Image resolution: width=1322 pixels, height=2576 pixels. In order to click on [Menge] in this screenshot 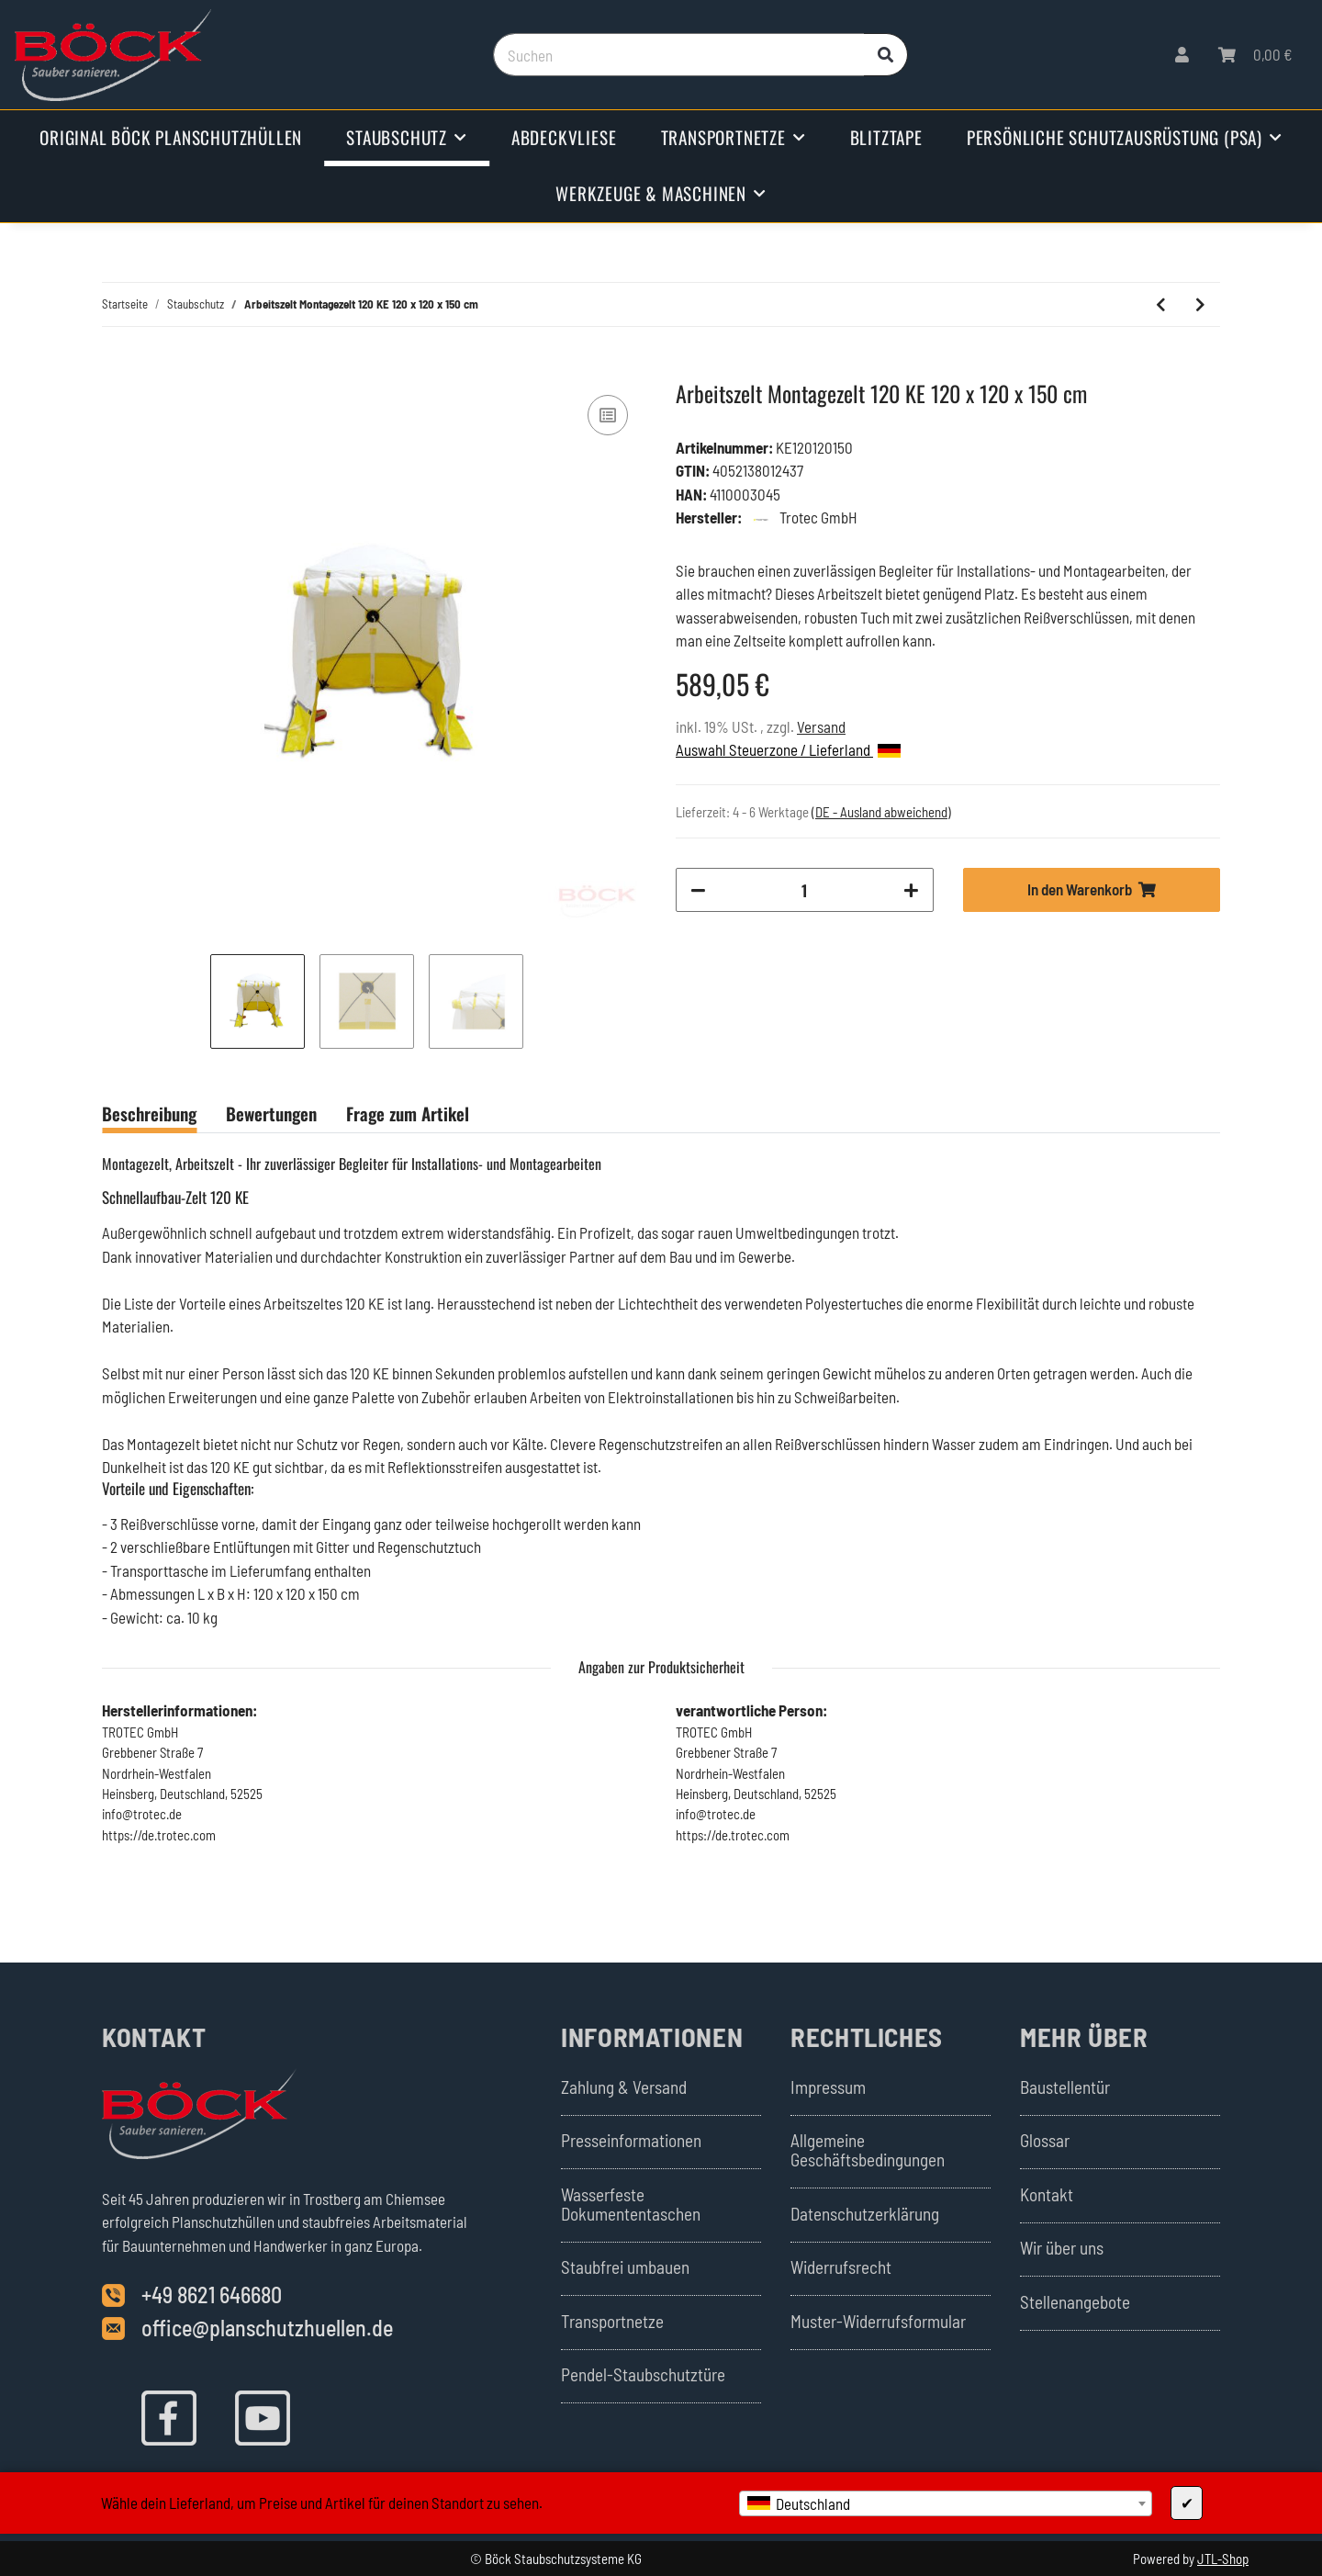, I will do `click(805, 890)`.